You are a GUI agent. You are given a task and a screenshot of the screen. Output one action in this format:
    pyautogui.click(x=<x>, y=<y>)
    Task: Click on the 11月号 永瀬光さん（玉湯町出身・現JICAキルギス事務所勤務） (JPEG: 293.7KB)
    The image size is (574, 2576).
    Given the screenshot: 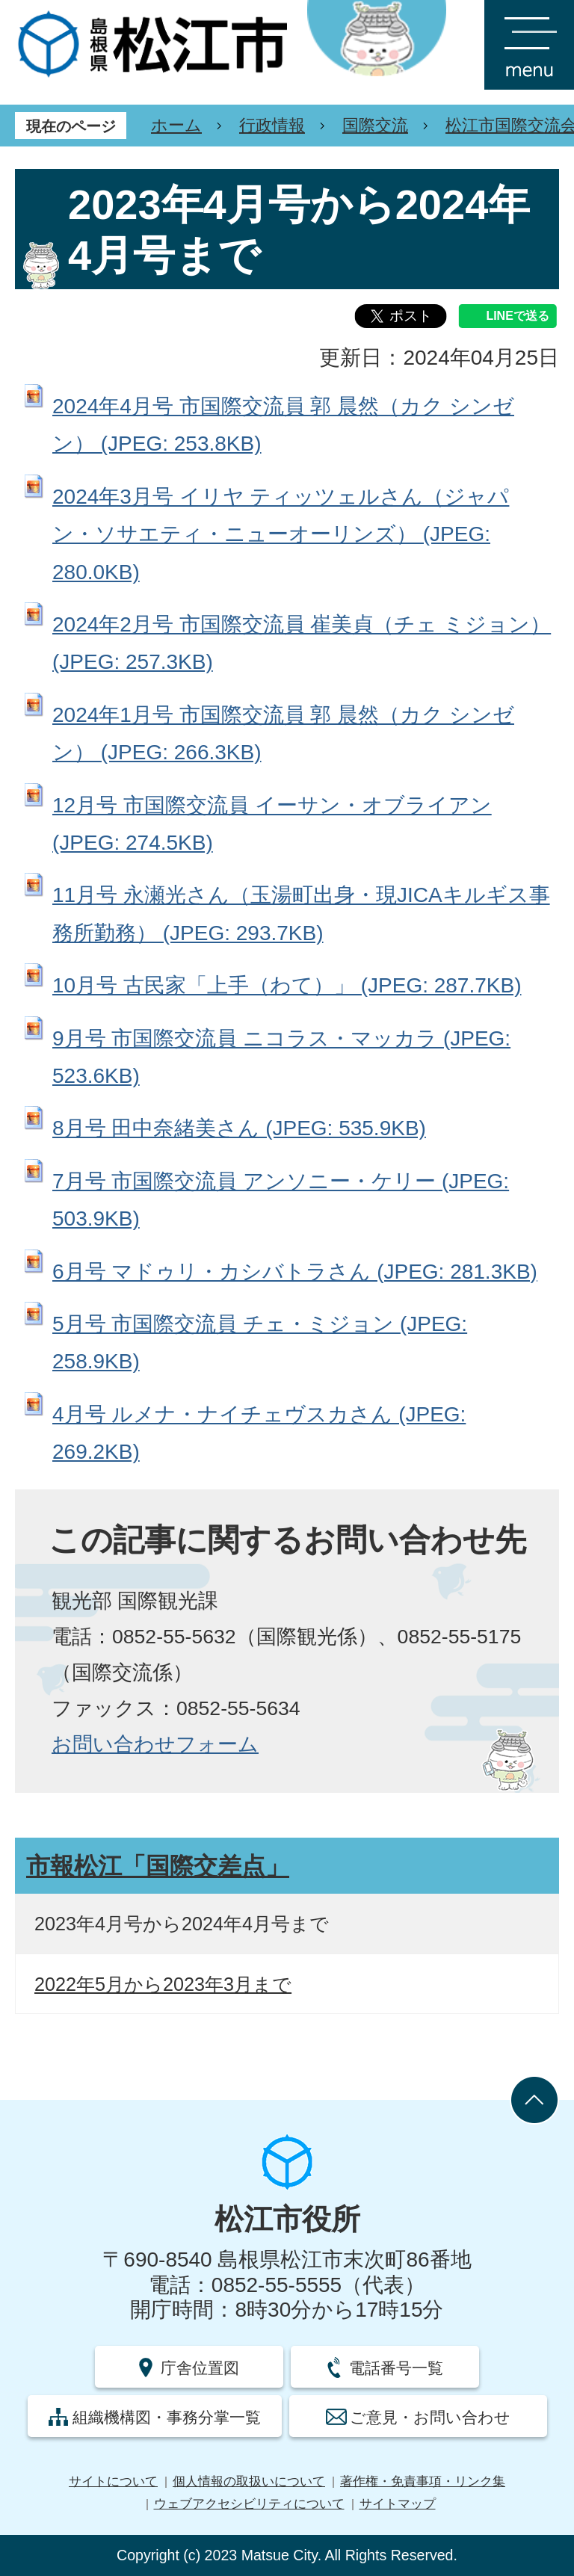 What is the action you would take?
    pyautogui.click(x=301, y=913)
    